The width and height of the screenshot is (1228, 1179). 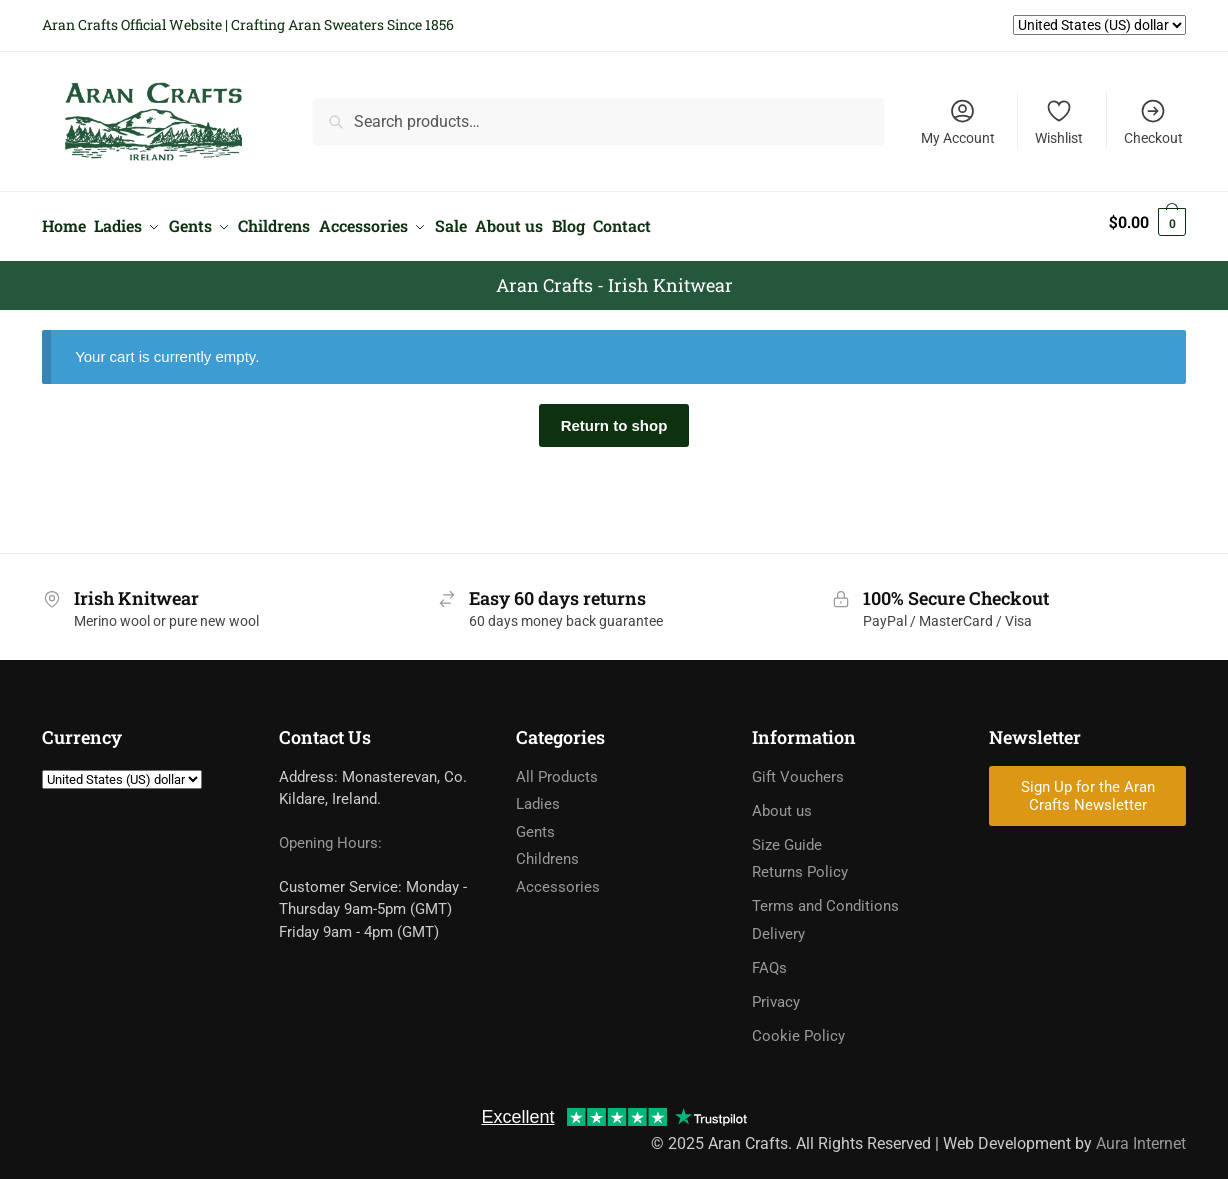 I want to click on Childrens, so click(x=547, y=850).